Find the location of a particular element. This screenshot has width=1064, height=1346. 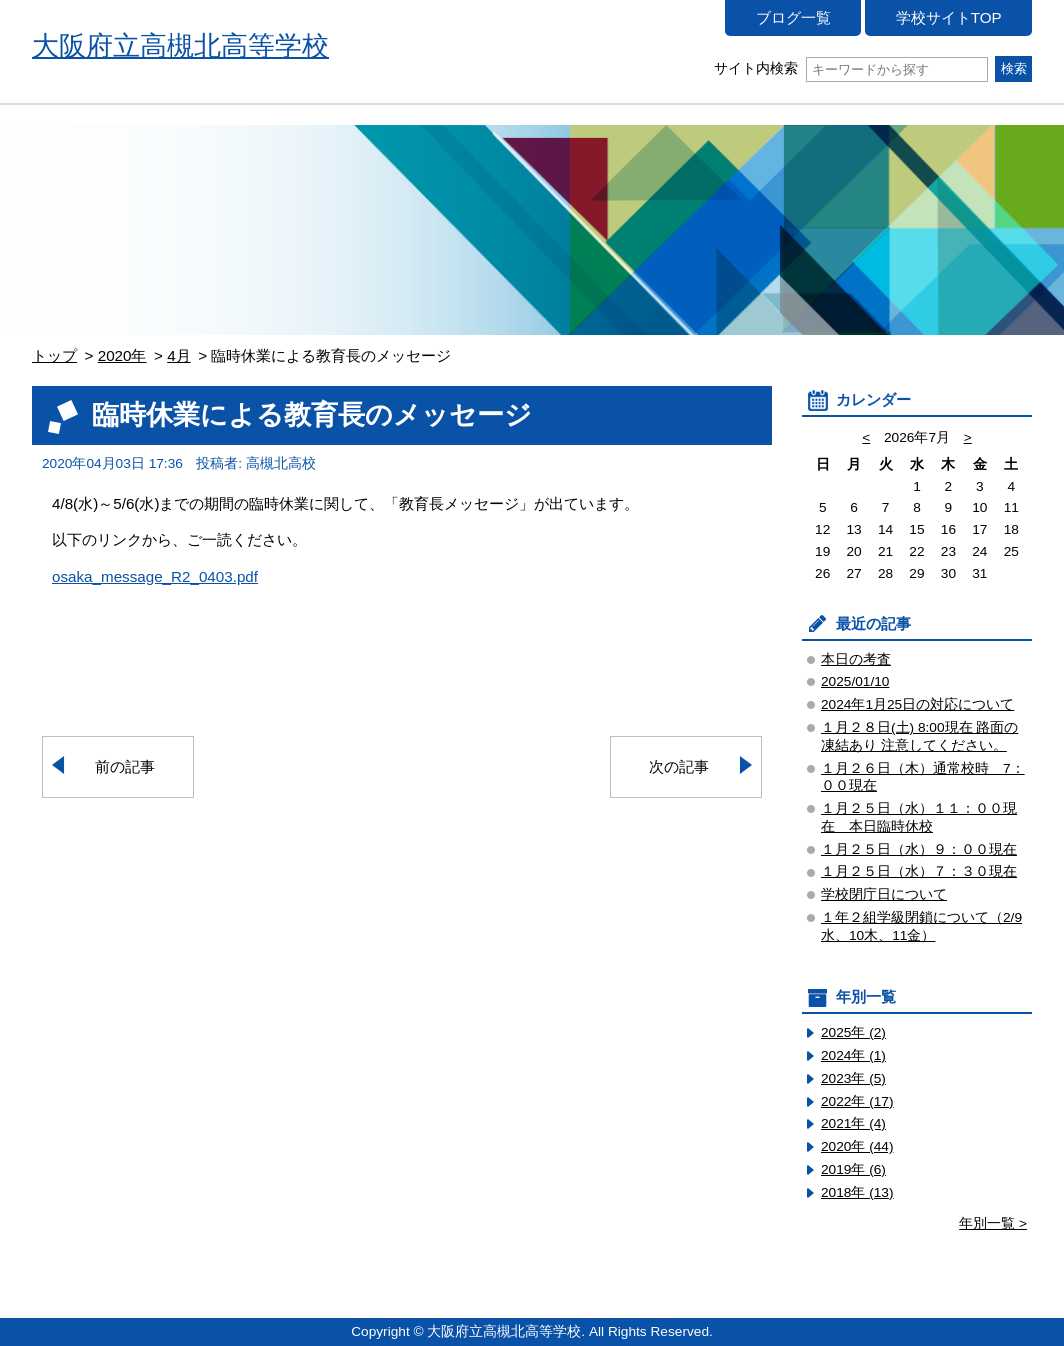

トップ is located at coordinates (54, 355).